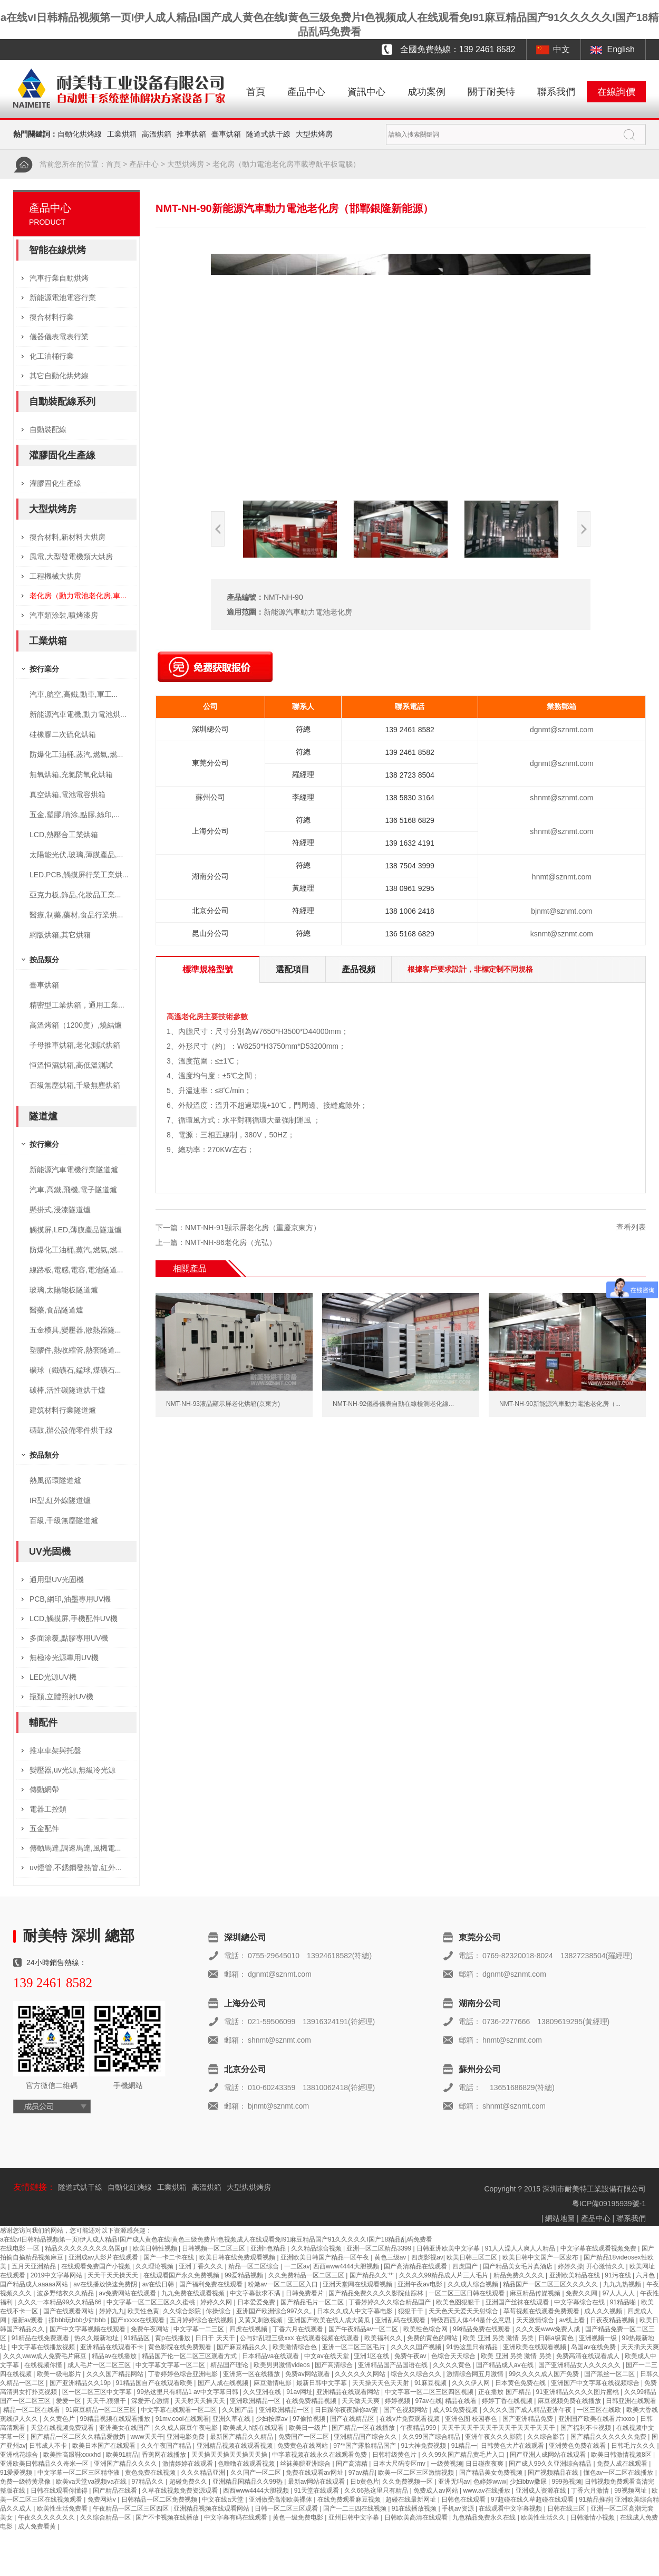 This screenshot has width=659, height=2576. I want to click on 国产在线观看网站, so click(69, 2311).